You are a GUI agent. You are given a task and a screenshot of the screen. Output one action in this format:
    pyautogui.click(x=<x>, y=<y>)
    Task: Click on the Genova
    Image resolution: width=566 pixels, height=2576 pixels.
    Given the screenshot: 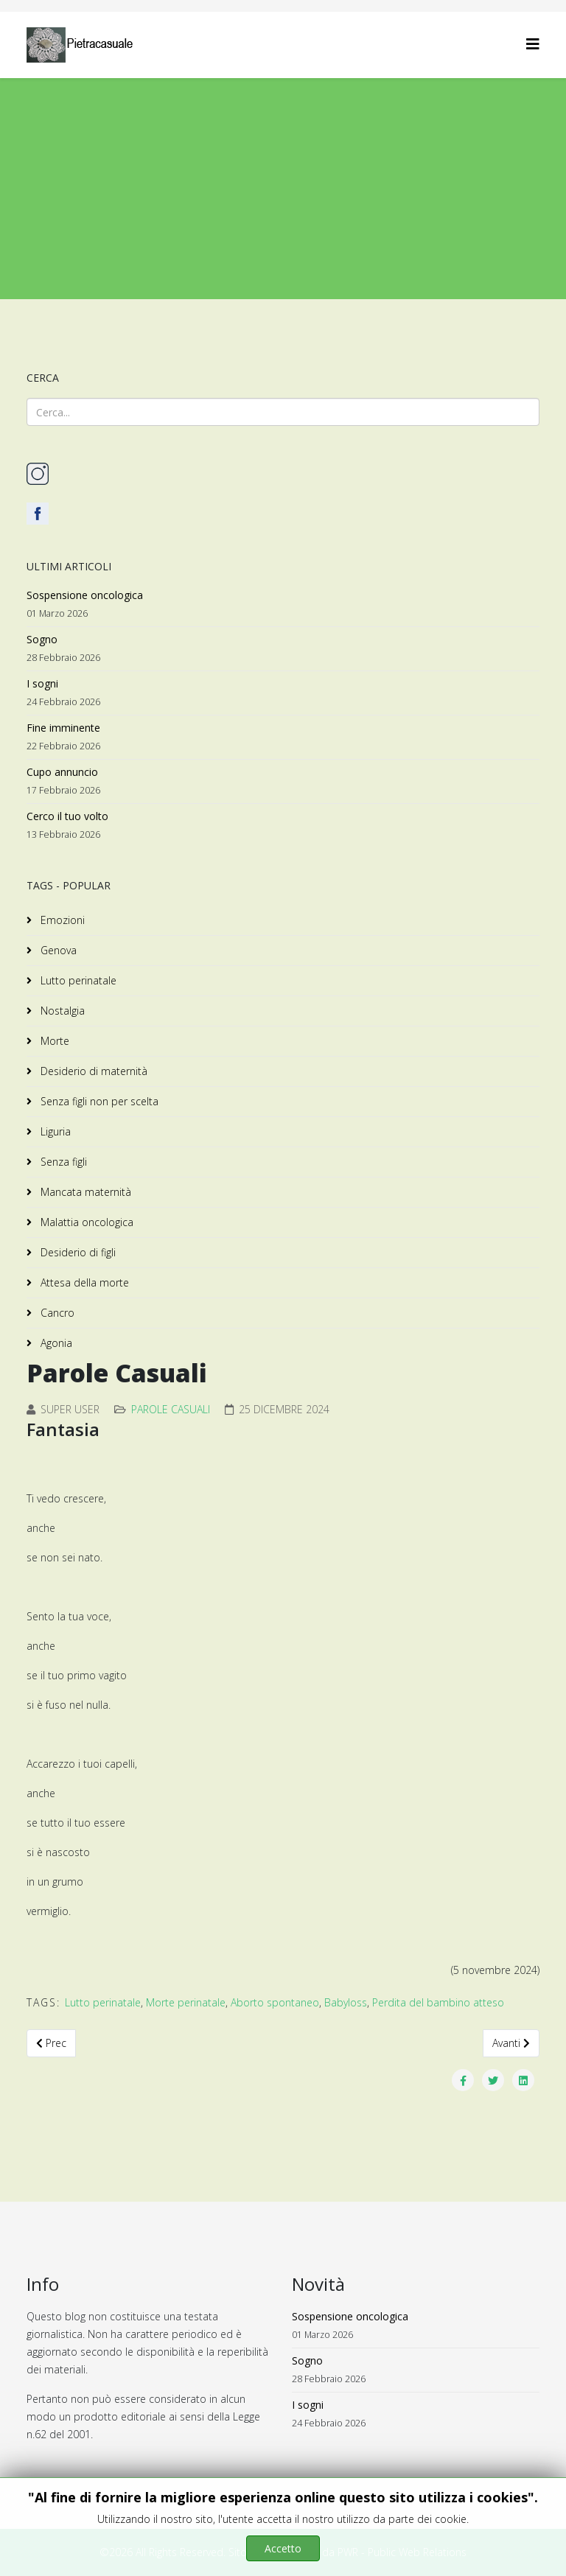 What is the action you would take?
    pyautogui.click(x=57, y=950)
    